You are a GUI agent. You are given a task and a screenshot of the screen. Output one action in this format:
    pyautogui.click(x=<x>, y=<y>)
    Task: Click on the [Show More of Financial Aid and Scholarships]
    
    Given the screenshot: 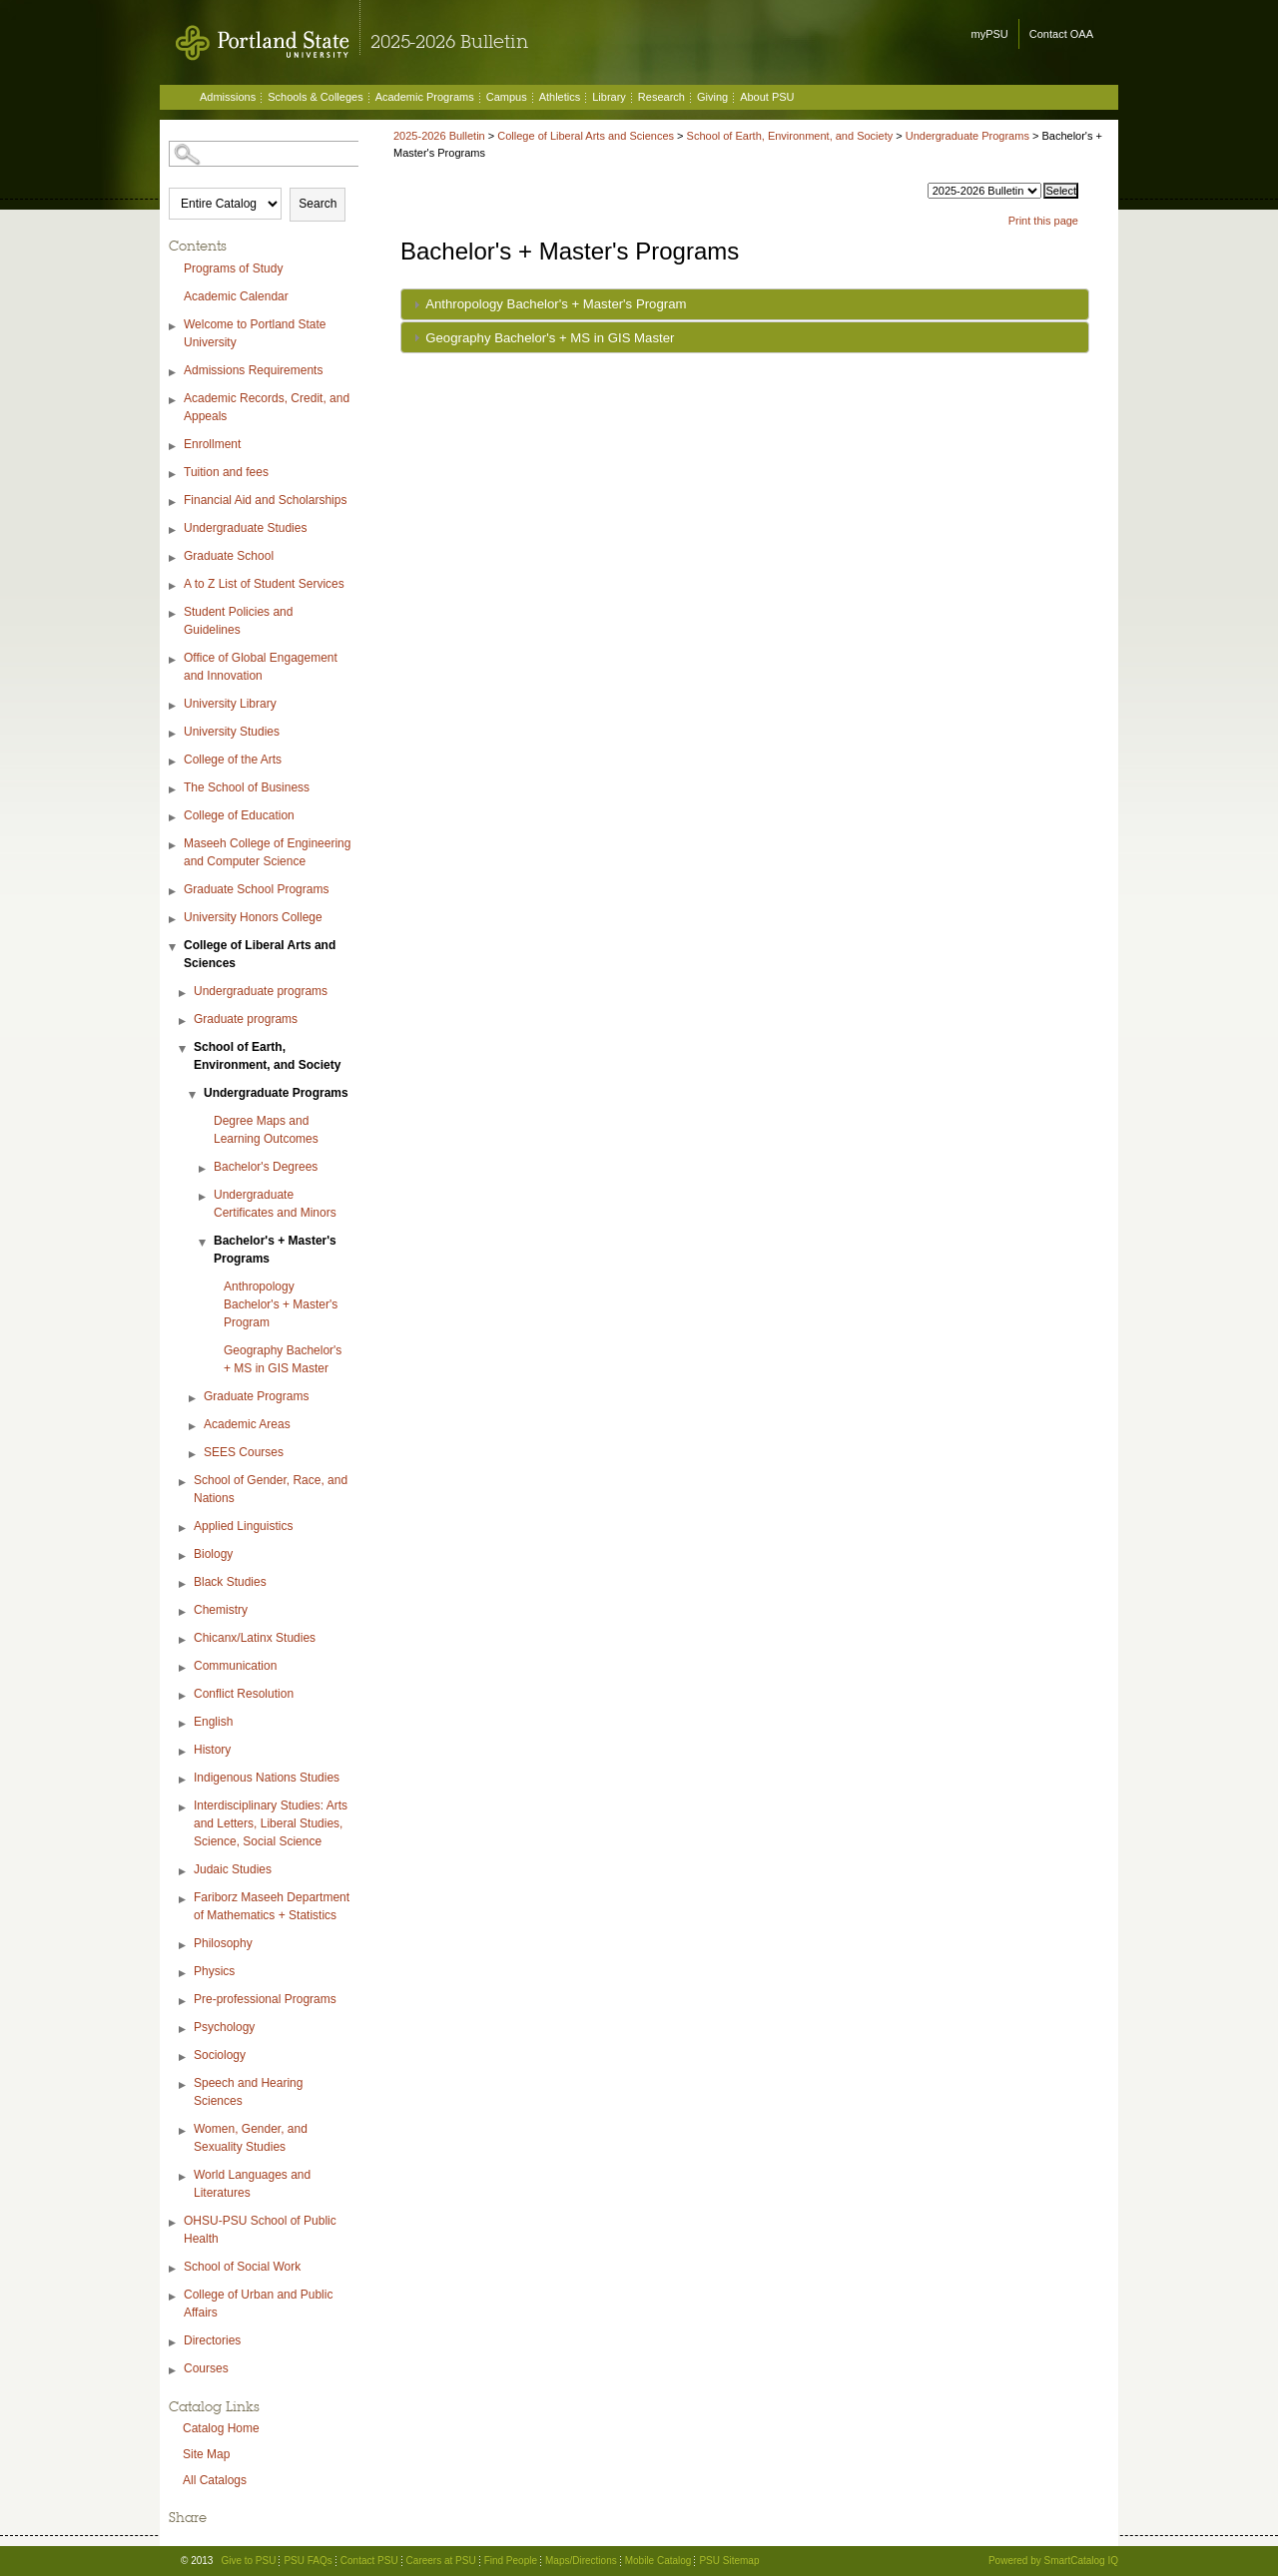 What is the action you would take?
    pyautogui.click(x=174, y=502)
    